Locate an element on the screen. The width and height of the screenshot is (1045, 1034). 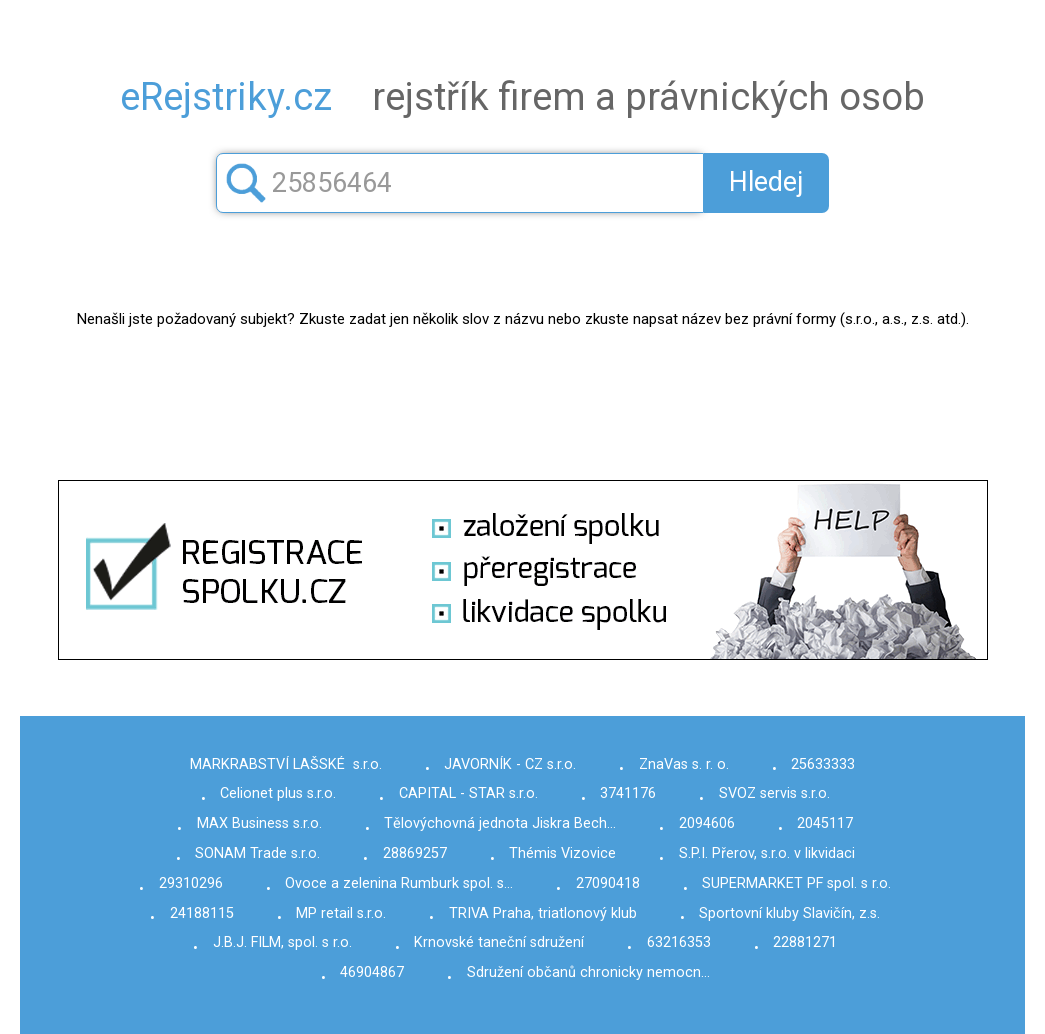
J.B.J. FILM, spol. s r.o. is located at coordinates (282, 942).